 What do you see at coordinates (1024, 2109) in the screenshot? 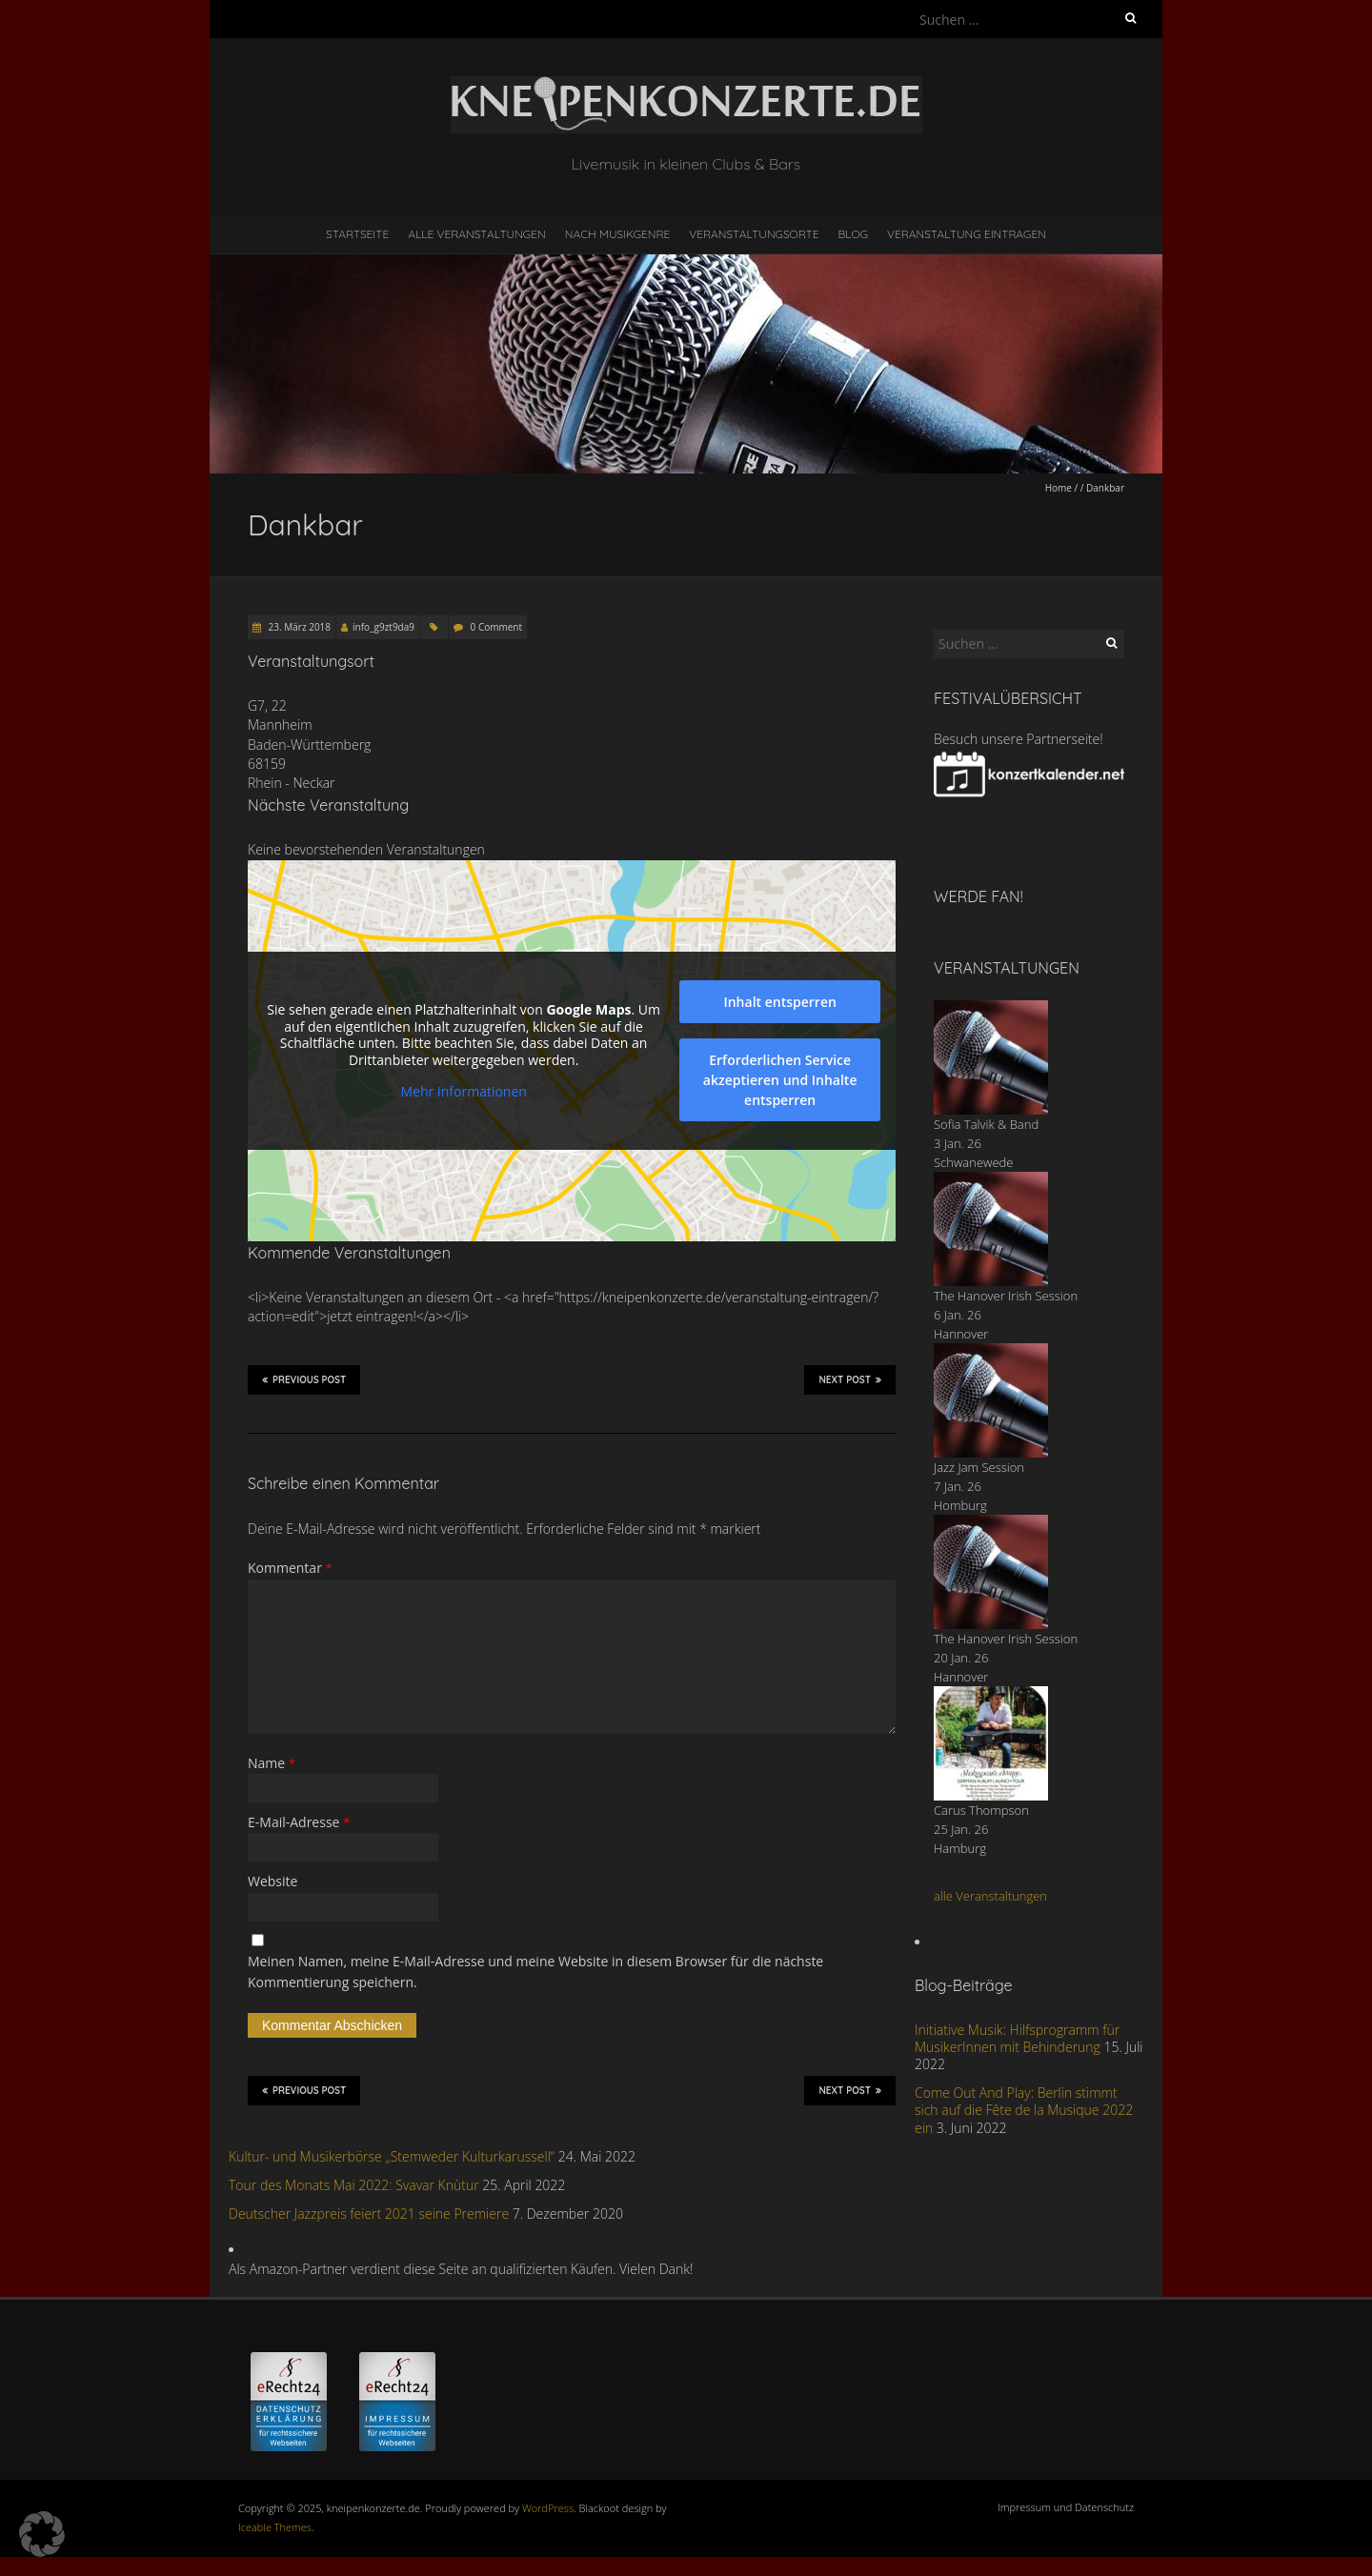
I see `Come Out And Play: Berlin stimmt sich auf die Fête de la Musique 2022 ein` at bounding box center [1024, 2109].